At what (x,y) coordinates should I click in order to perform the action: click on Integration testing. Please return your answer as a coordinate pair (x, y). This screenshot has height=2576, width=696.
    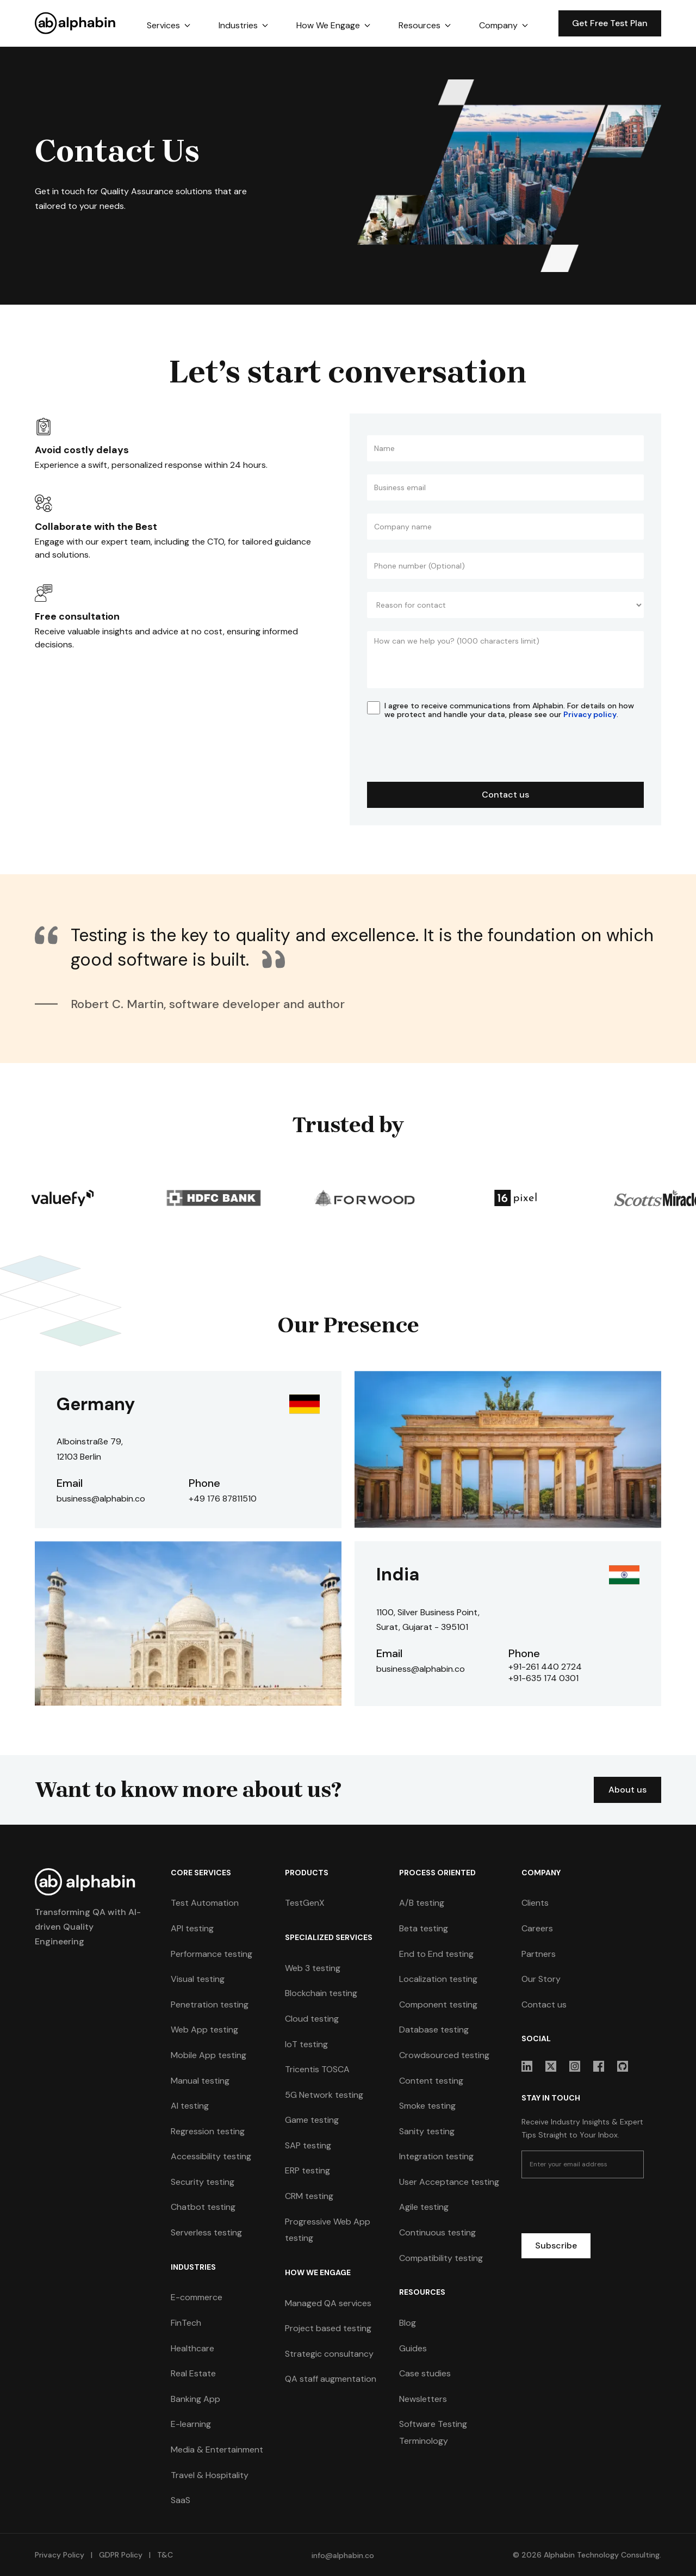
    Looking at the image, I should click on (436, 2156).